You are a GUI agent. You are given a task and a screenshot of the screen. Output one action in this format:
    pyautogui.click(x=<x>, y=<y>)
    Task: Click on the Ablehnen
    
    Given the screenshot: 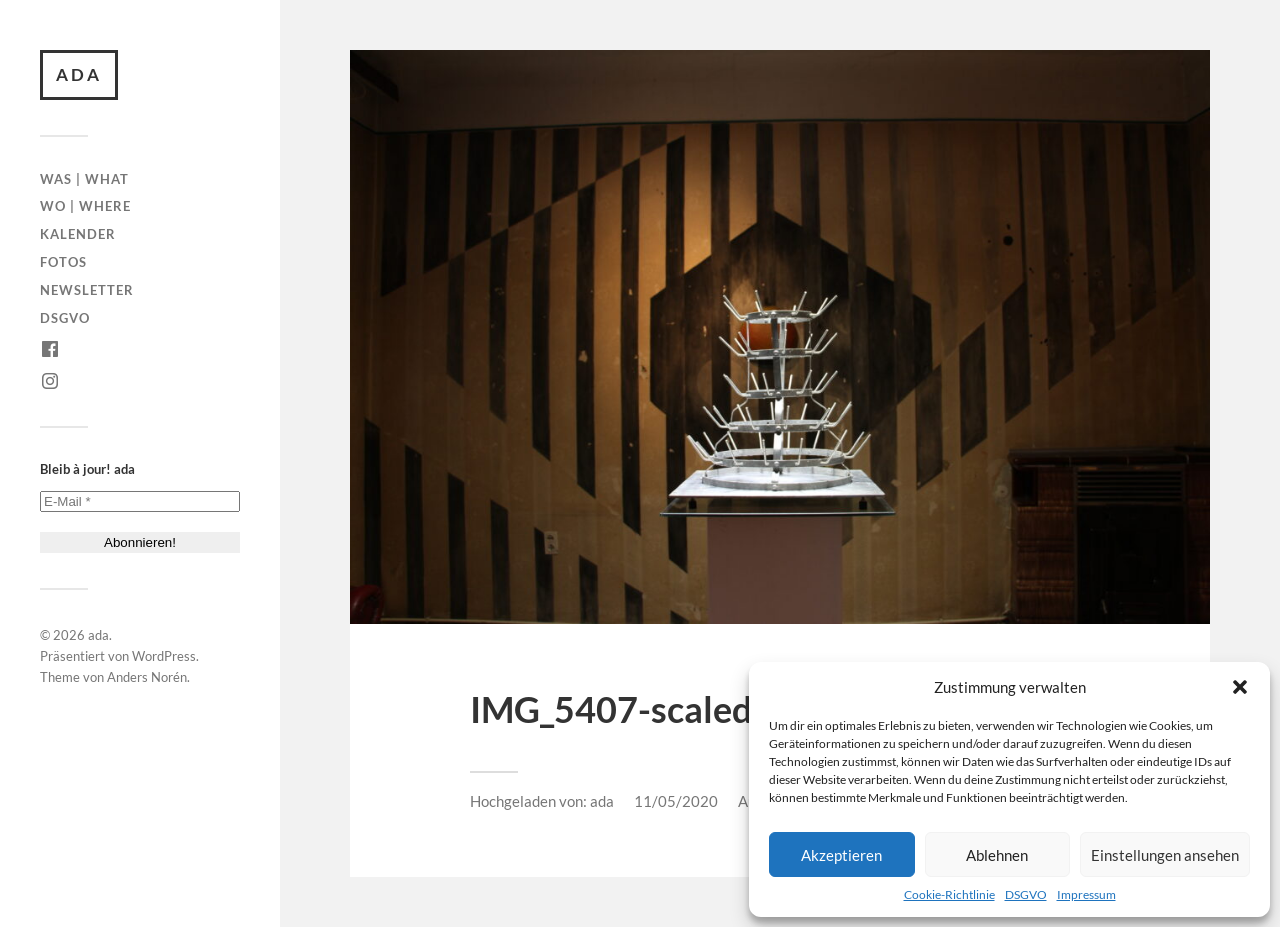 What is the action you would take?
    pyautogui.click(x=997, y=855)
    